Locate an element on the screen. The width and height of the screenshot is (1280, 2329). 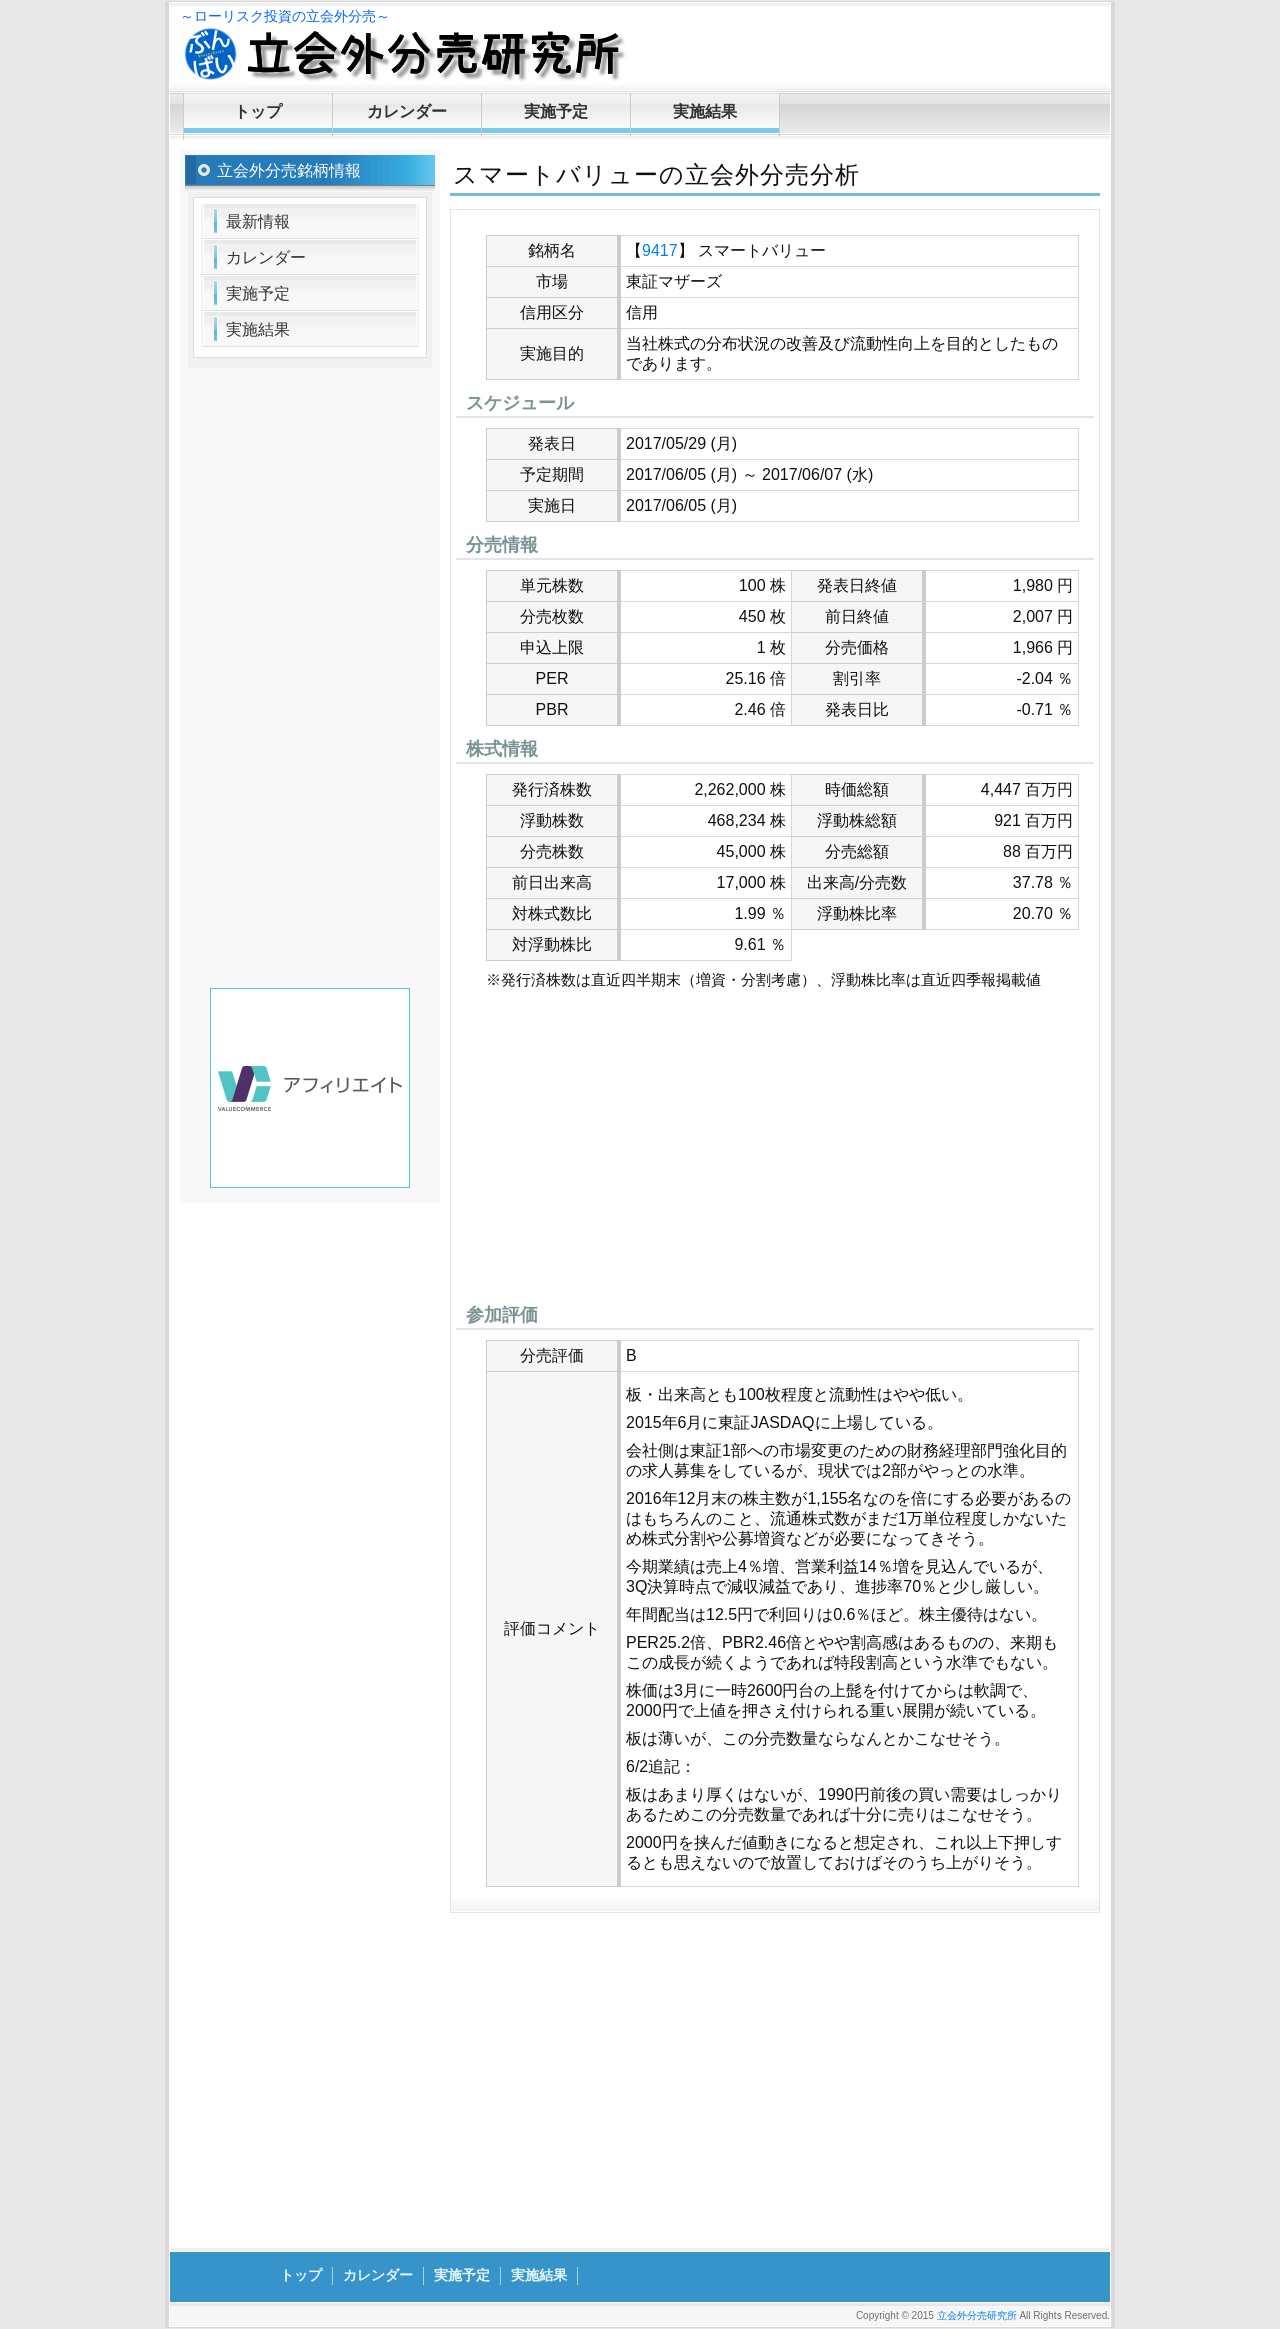
実施結果 is located at coordinates (705, 111).